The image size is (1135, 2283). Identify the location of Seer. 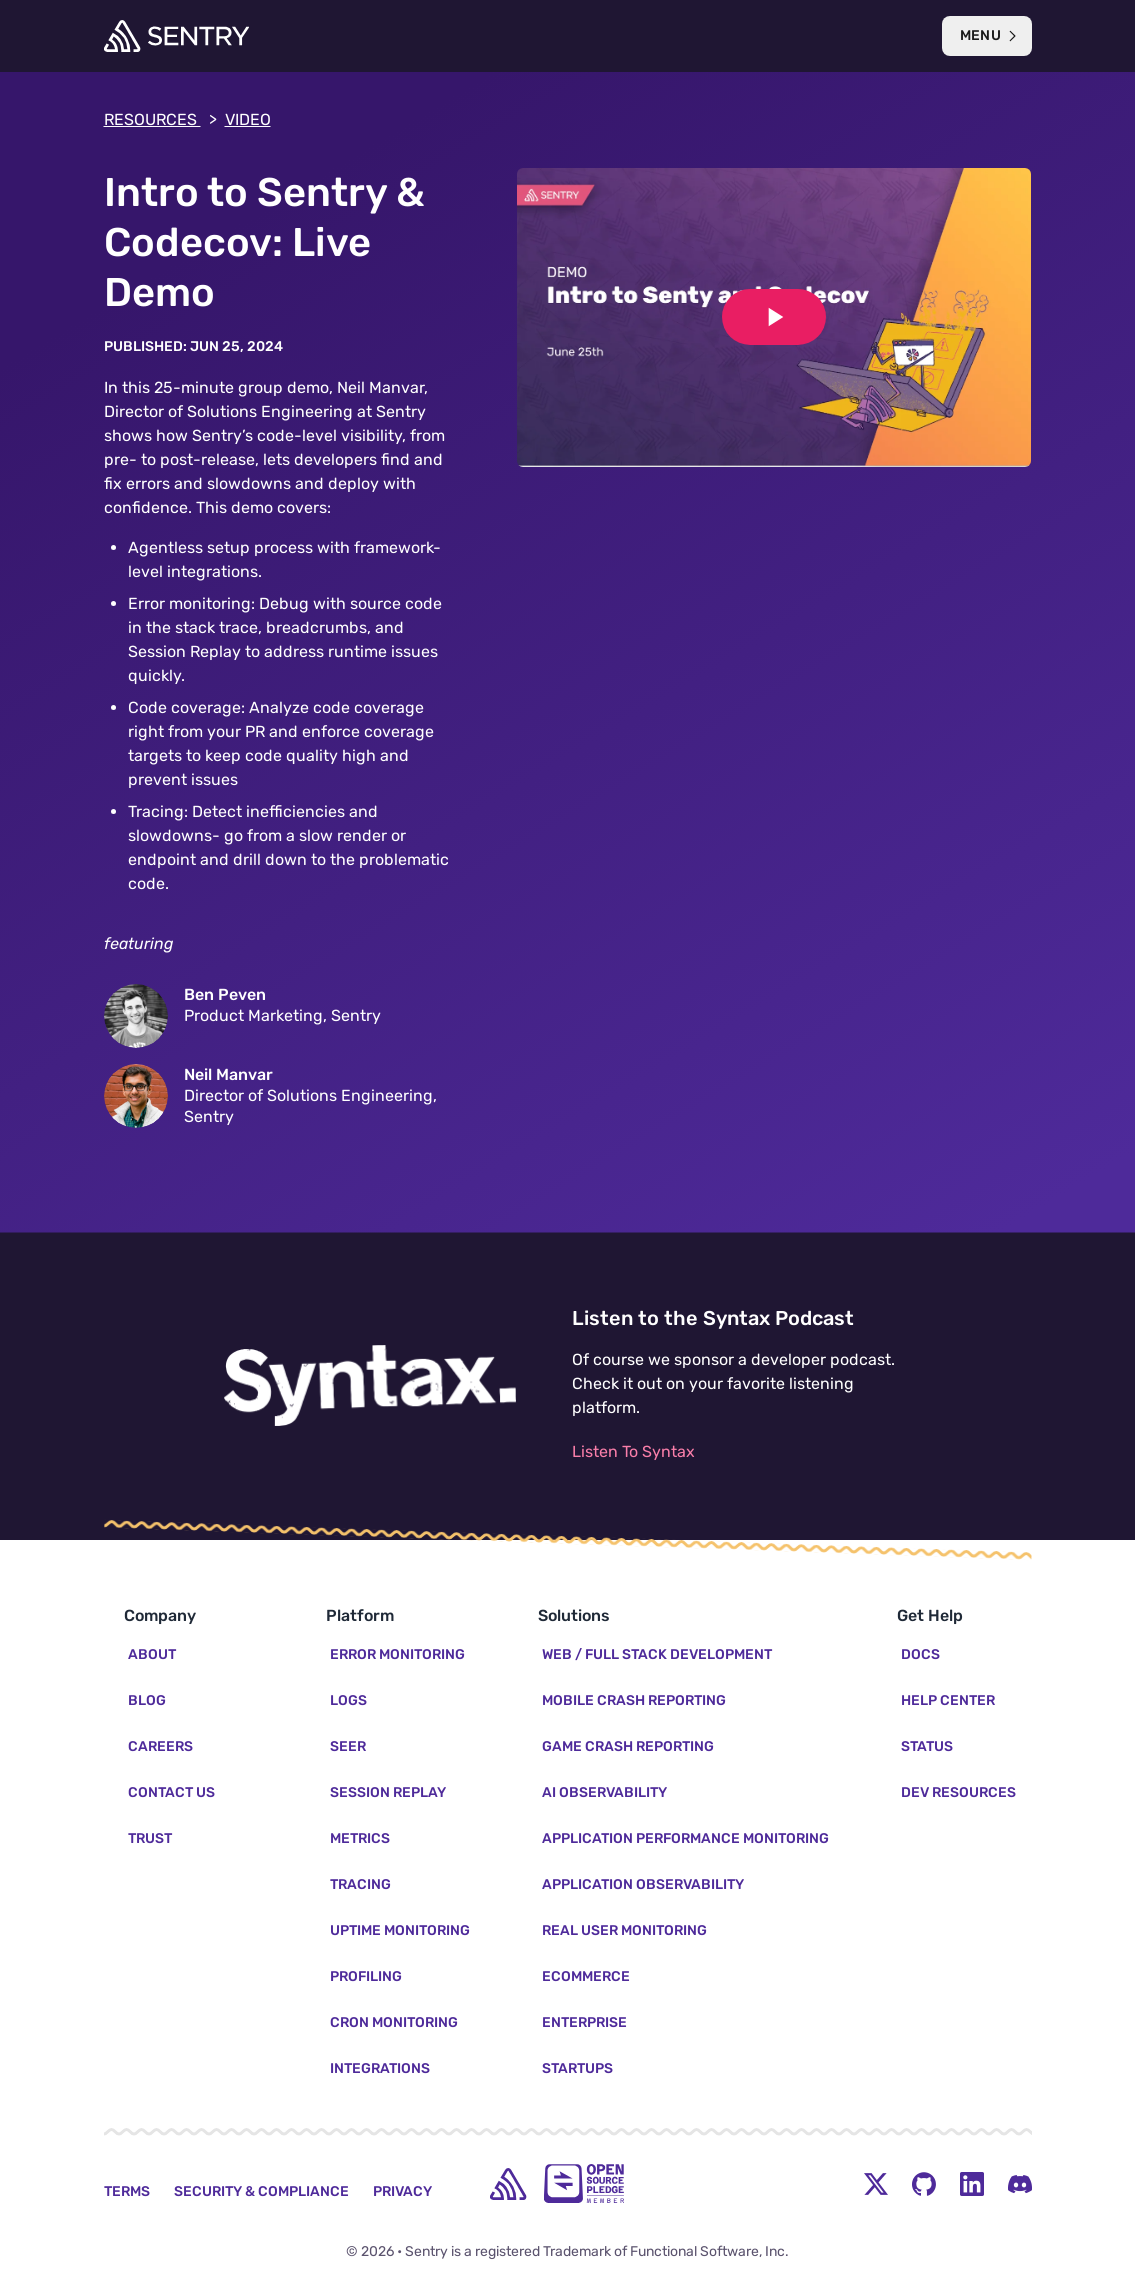
(348, 1746).